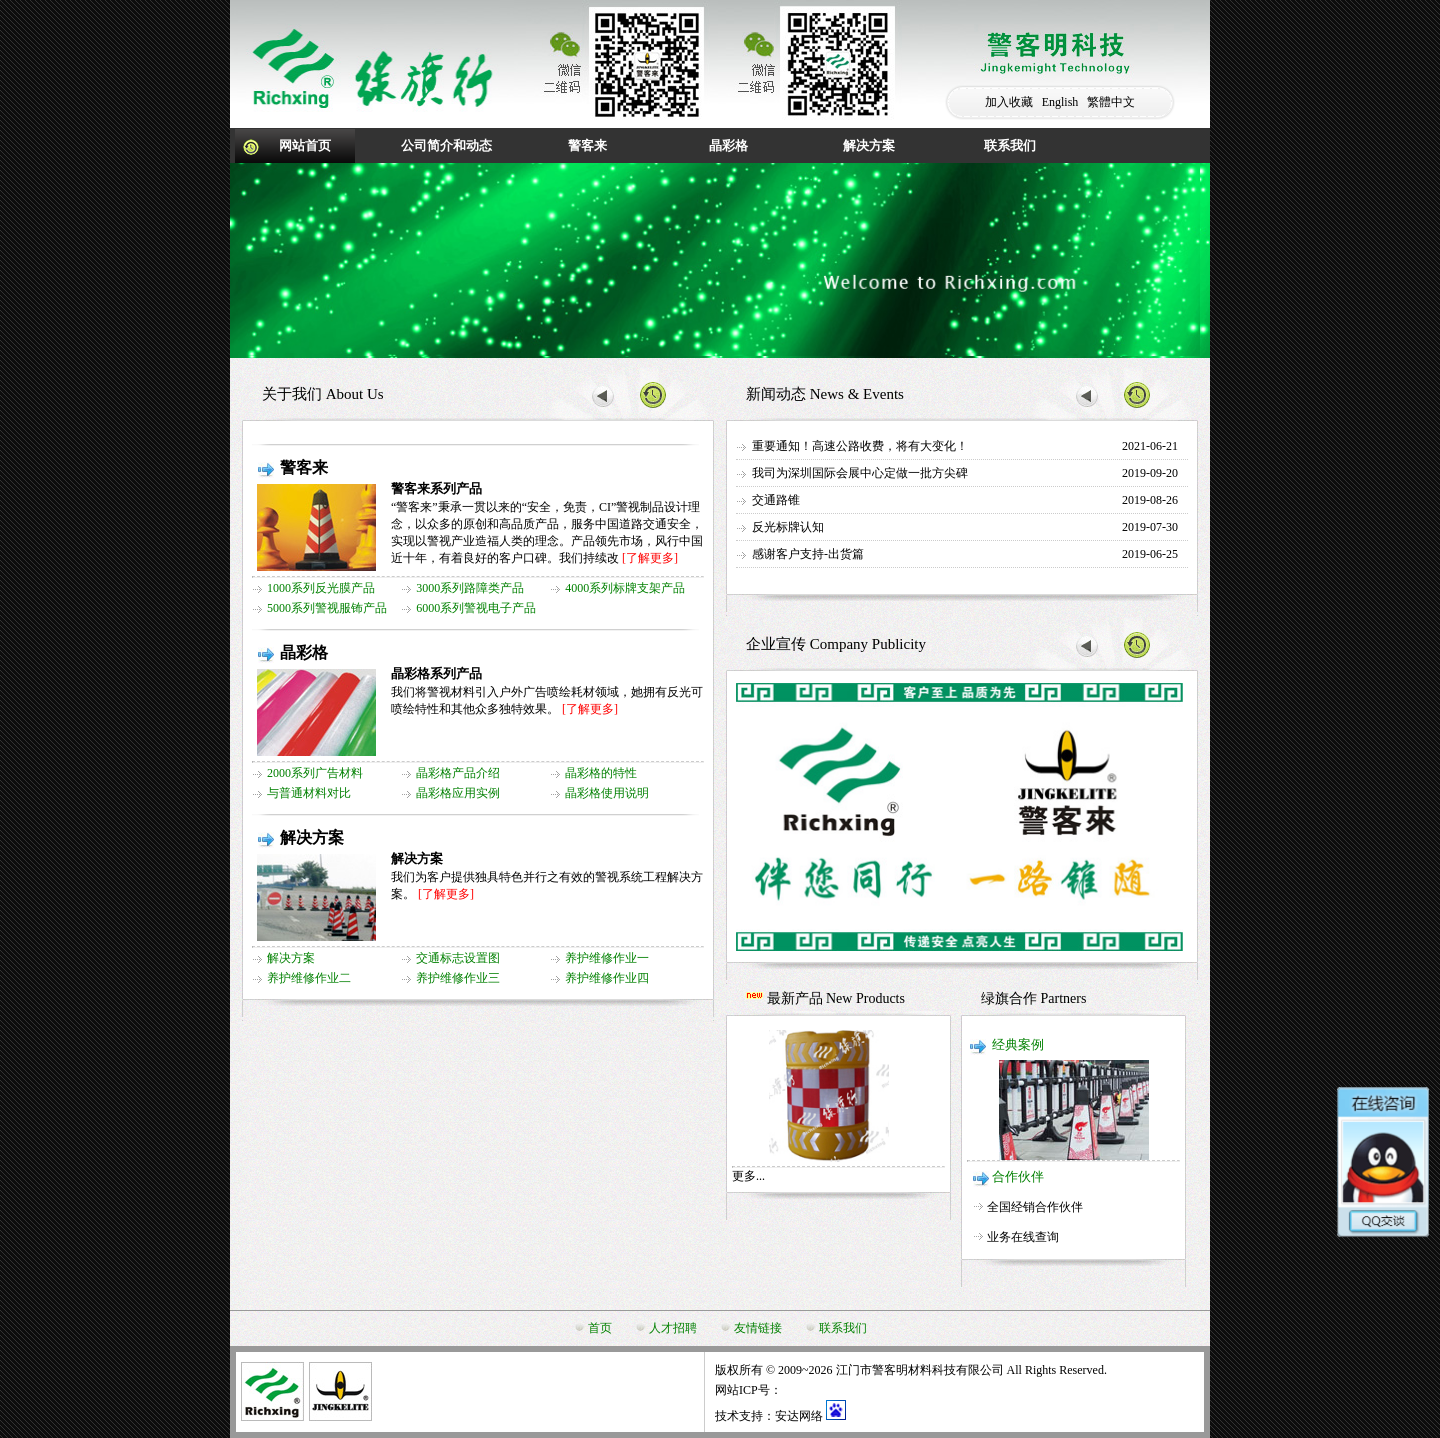 This screenshot has width=1440, height=1438. I want to click on 感谢客户支持-出货篇, so click(808, 554).